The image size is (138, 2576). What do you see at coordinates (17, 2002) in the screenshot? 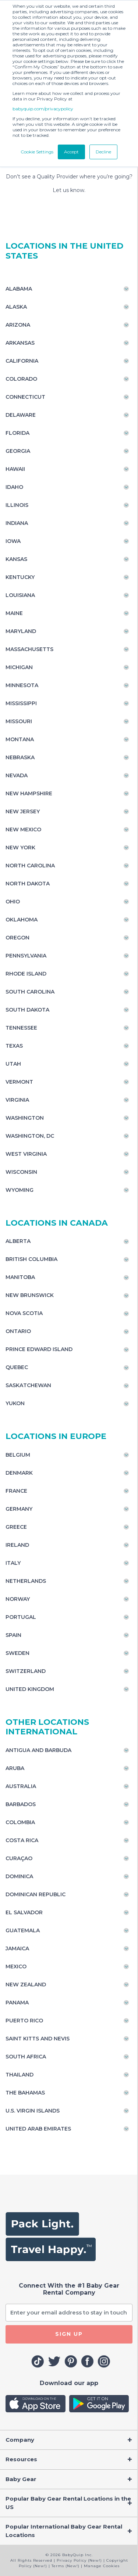
I see `Panama [Toggle navigation]` at bounding box center [17, 2002].